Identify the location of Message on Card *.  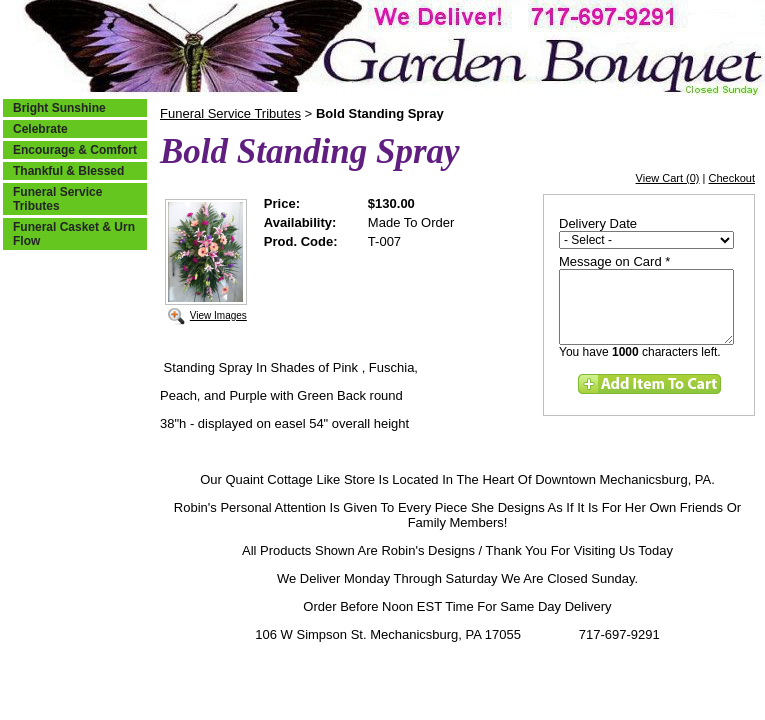
(614, 261).